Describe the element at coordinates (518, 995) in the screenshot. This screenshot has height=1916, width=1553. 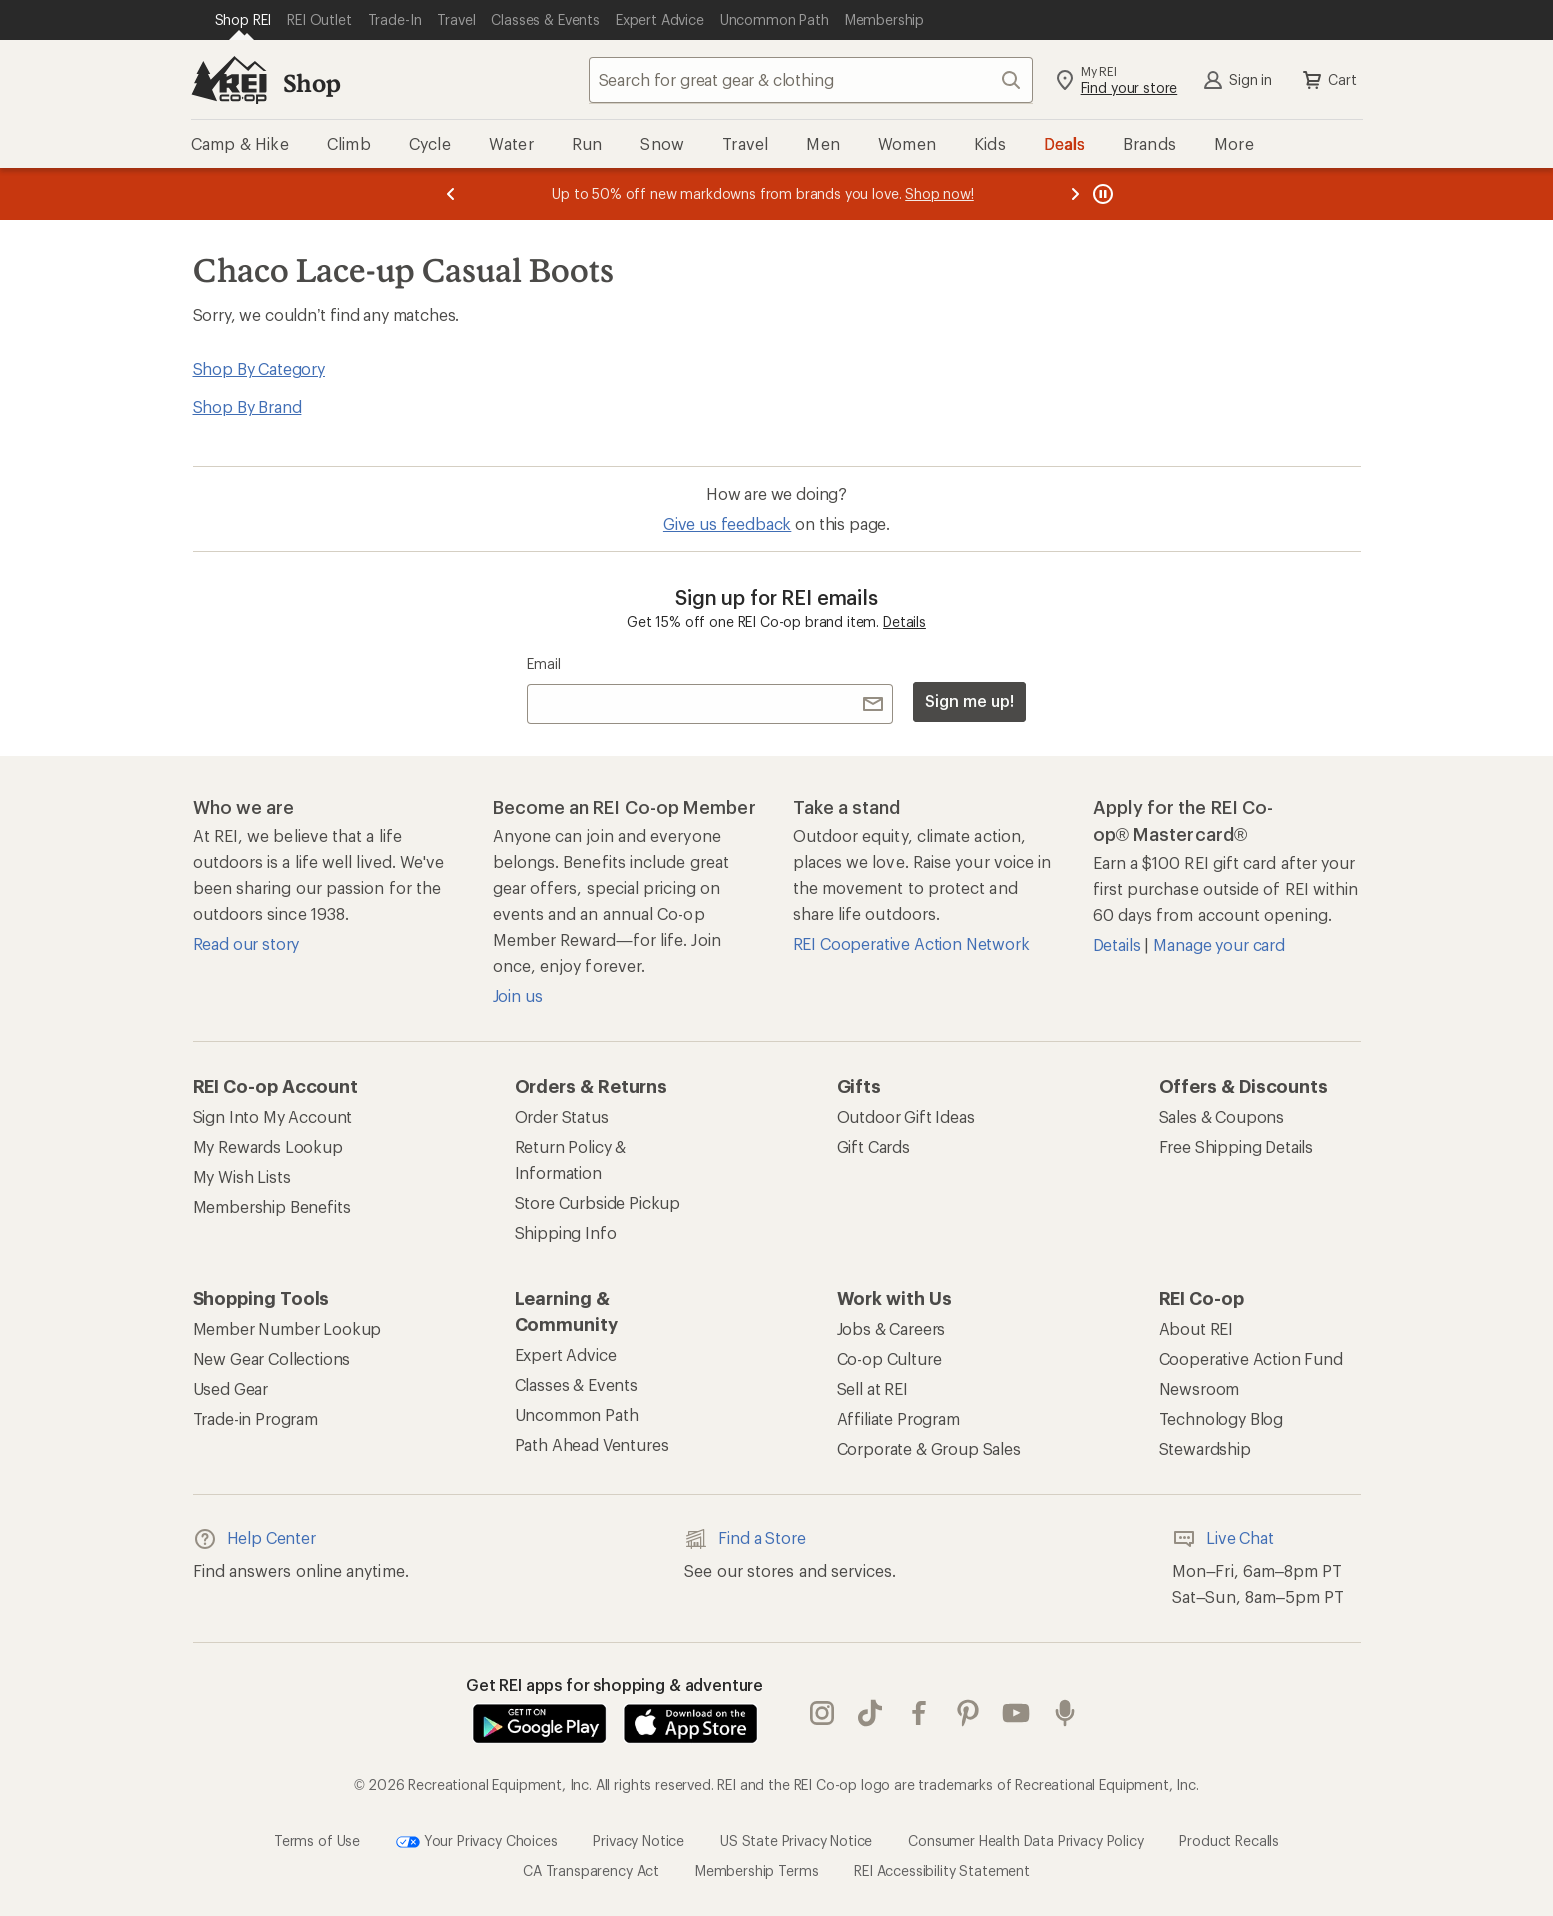
I see `Join us` at that location.